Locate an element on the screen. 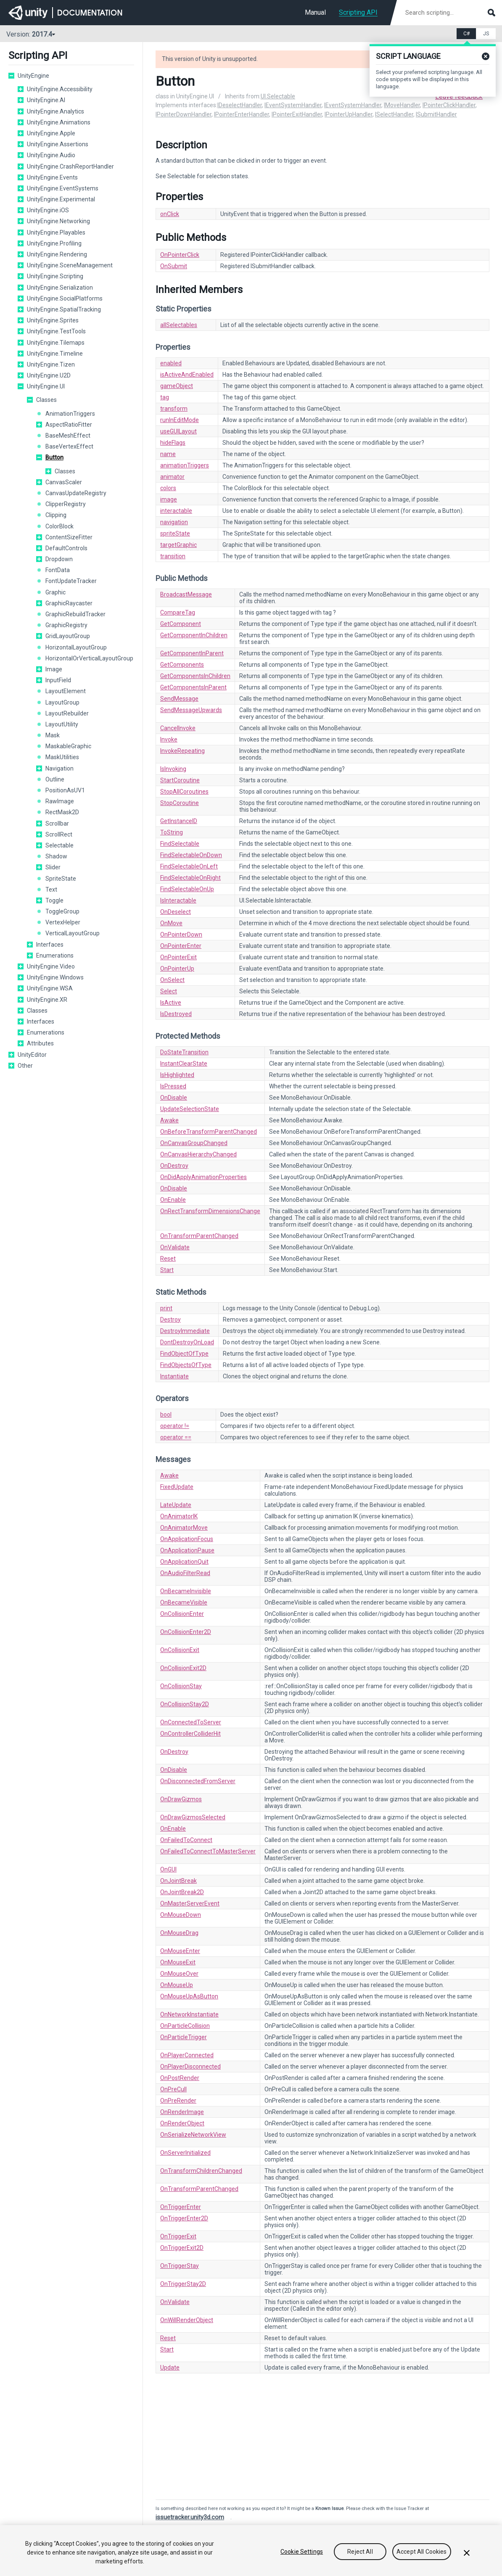 Image resolution: width=502 pixels, height=2576 pixels. ContentSizeFitter is located at coordinates (68, 537).